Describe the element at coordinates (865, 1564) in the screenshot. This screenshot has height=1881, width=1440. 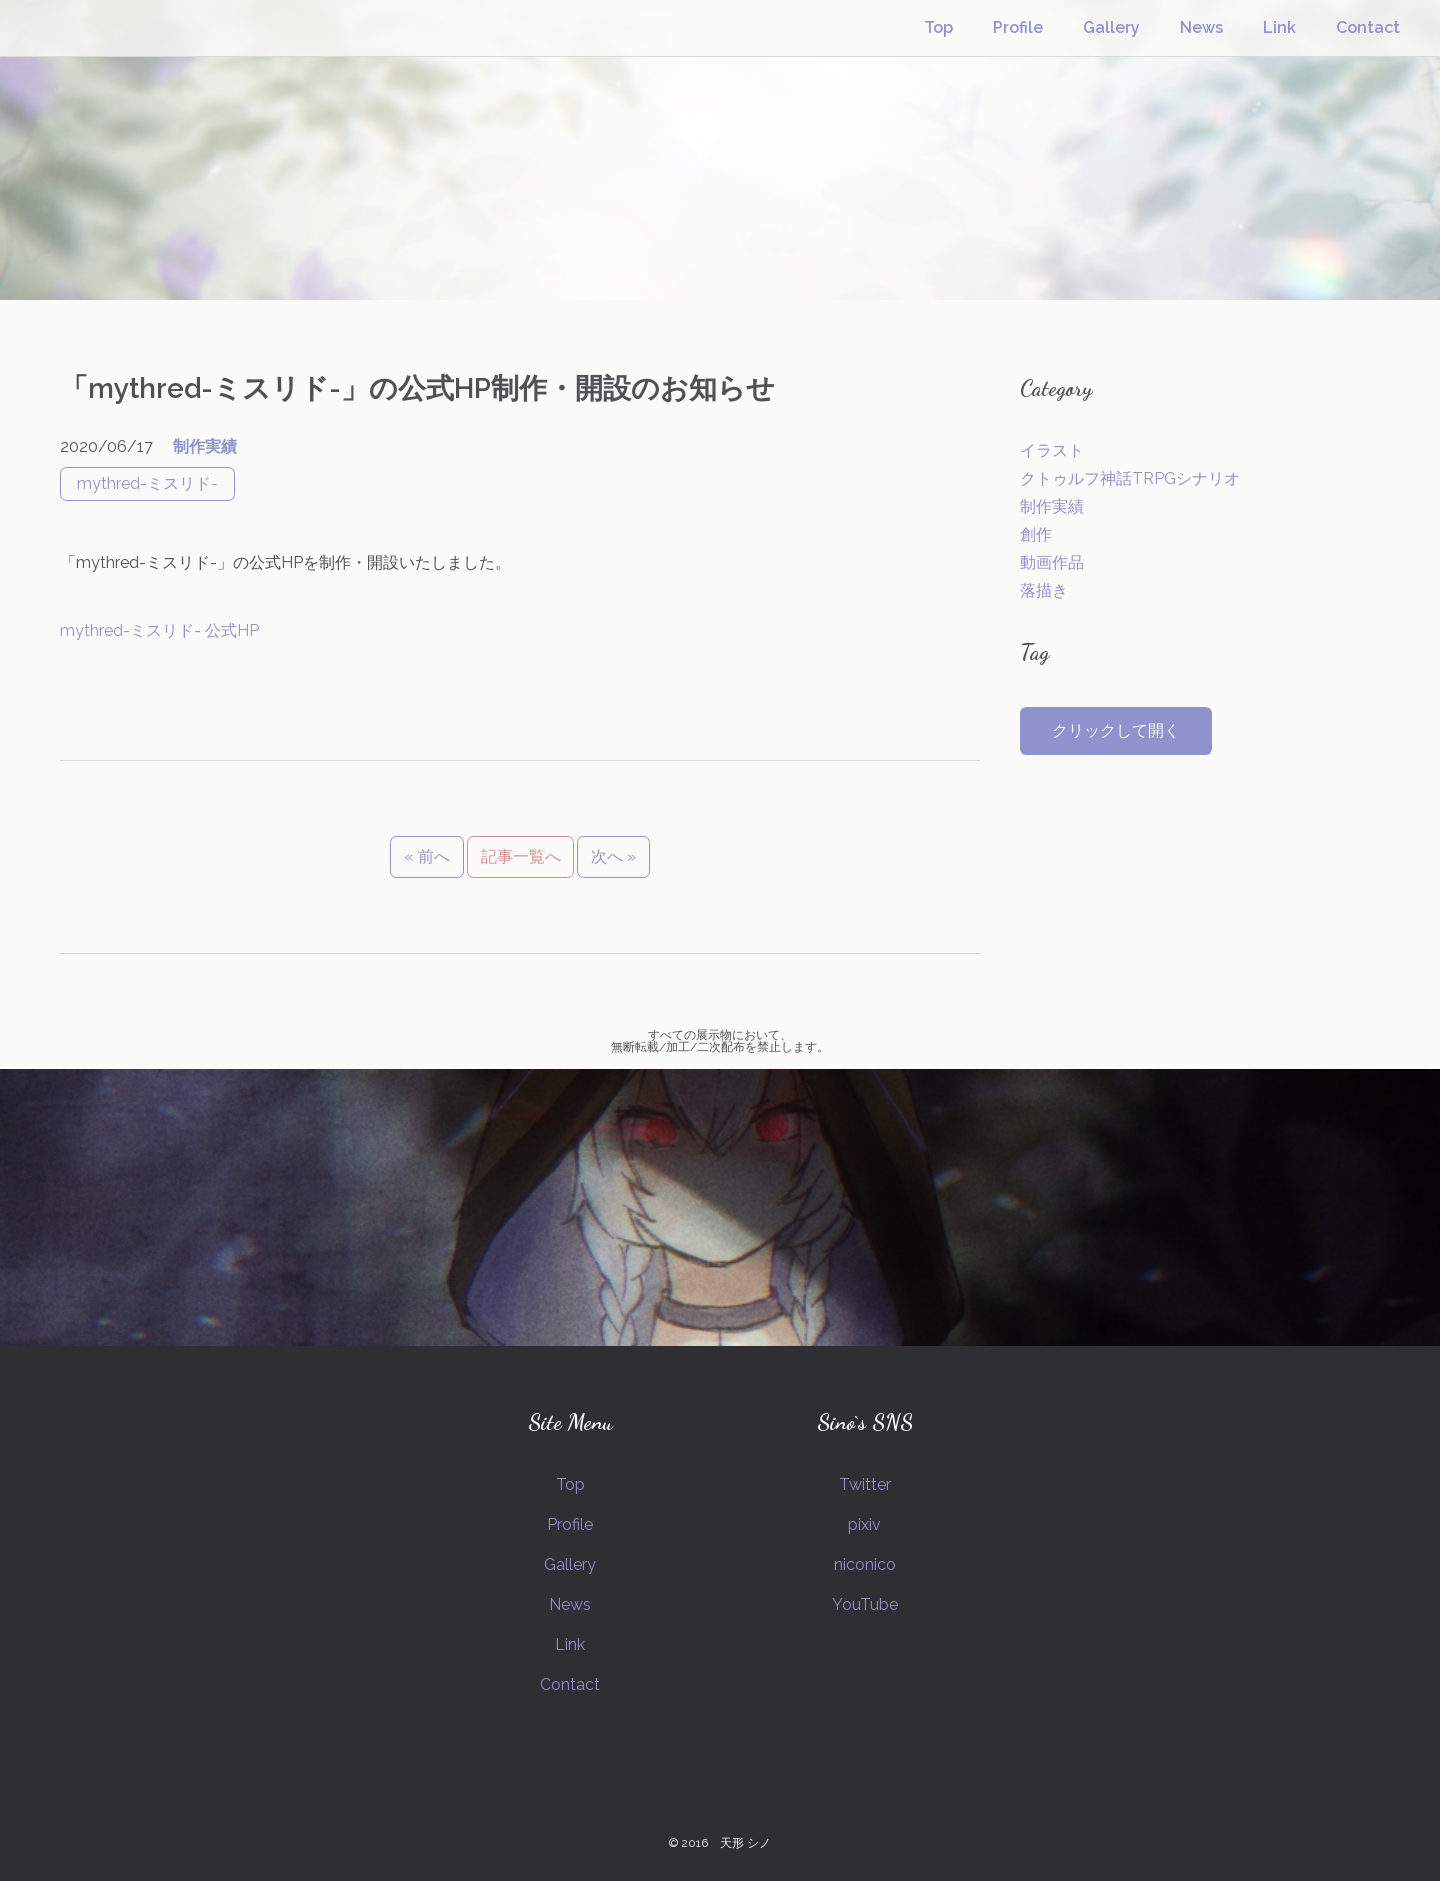
I see `niconico` at that location.